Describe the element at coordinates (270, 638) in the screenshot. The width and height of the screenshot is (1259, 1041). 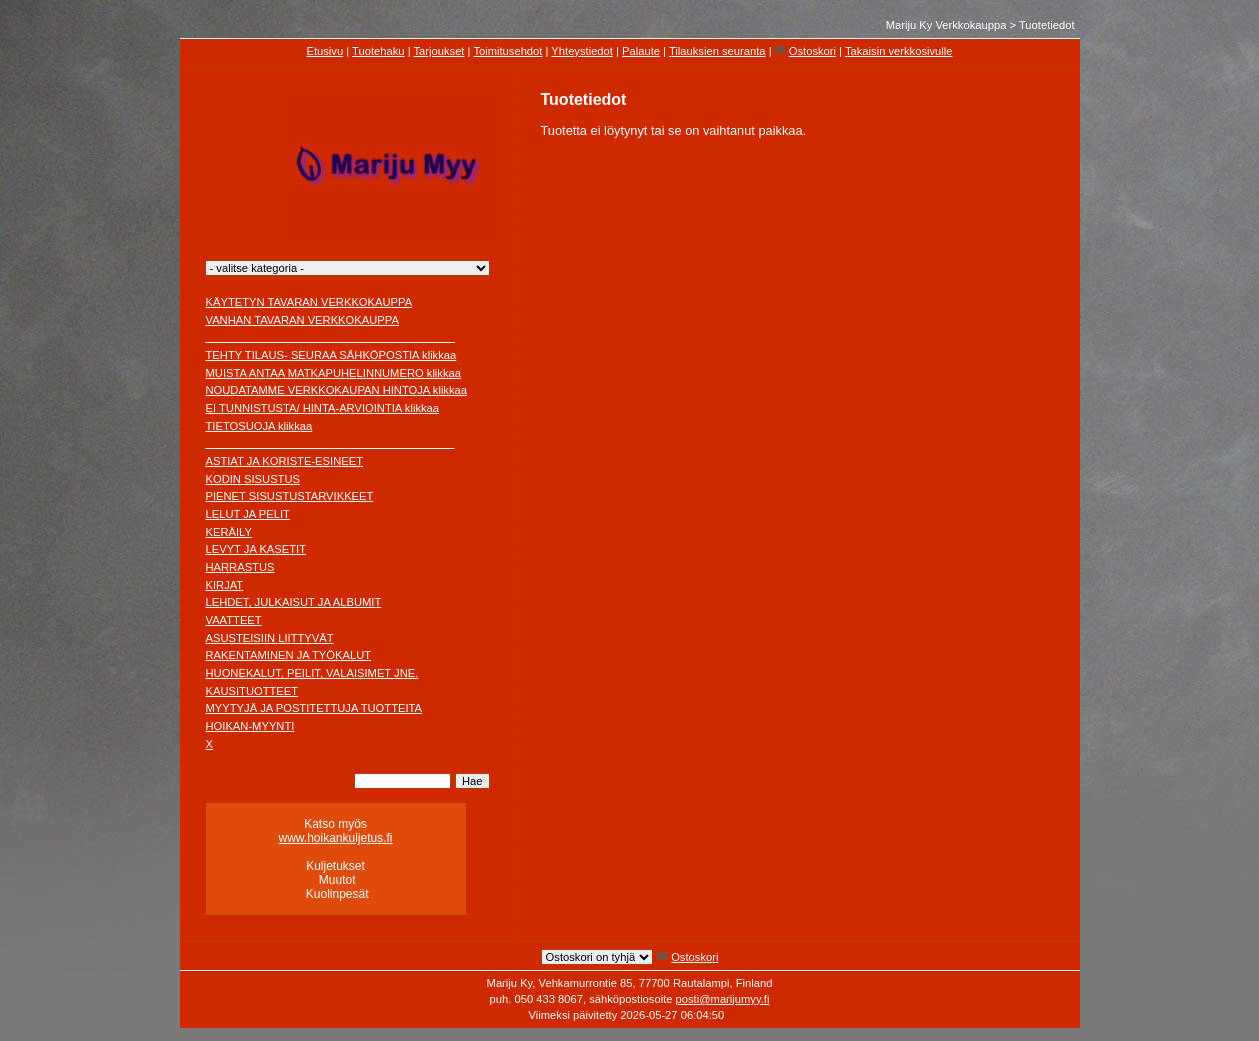
I see `ASUSTEISIIN LIITTYVÄT` at that location.